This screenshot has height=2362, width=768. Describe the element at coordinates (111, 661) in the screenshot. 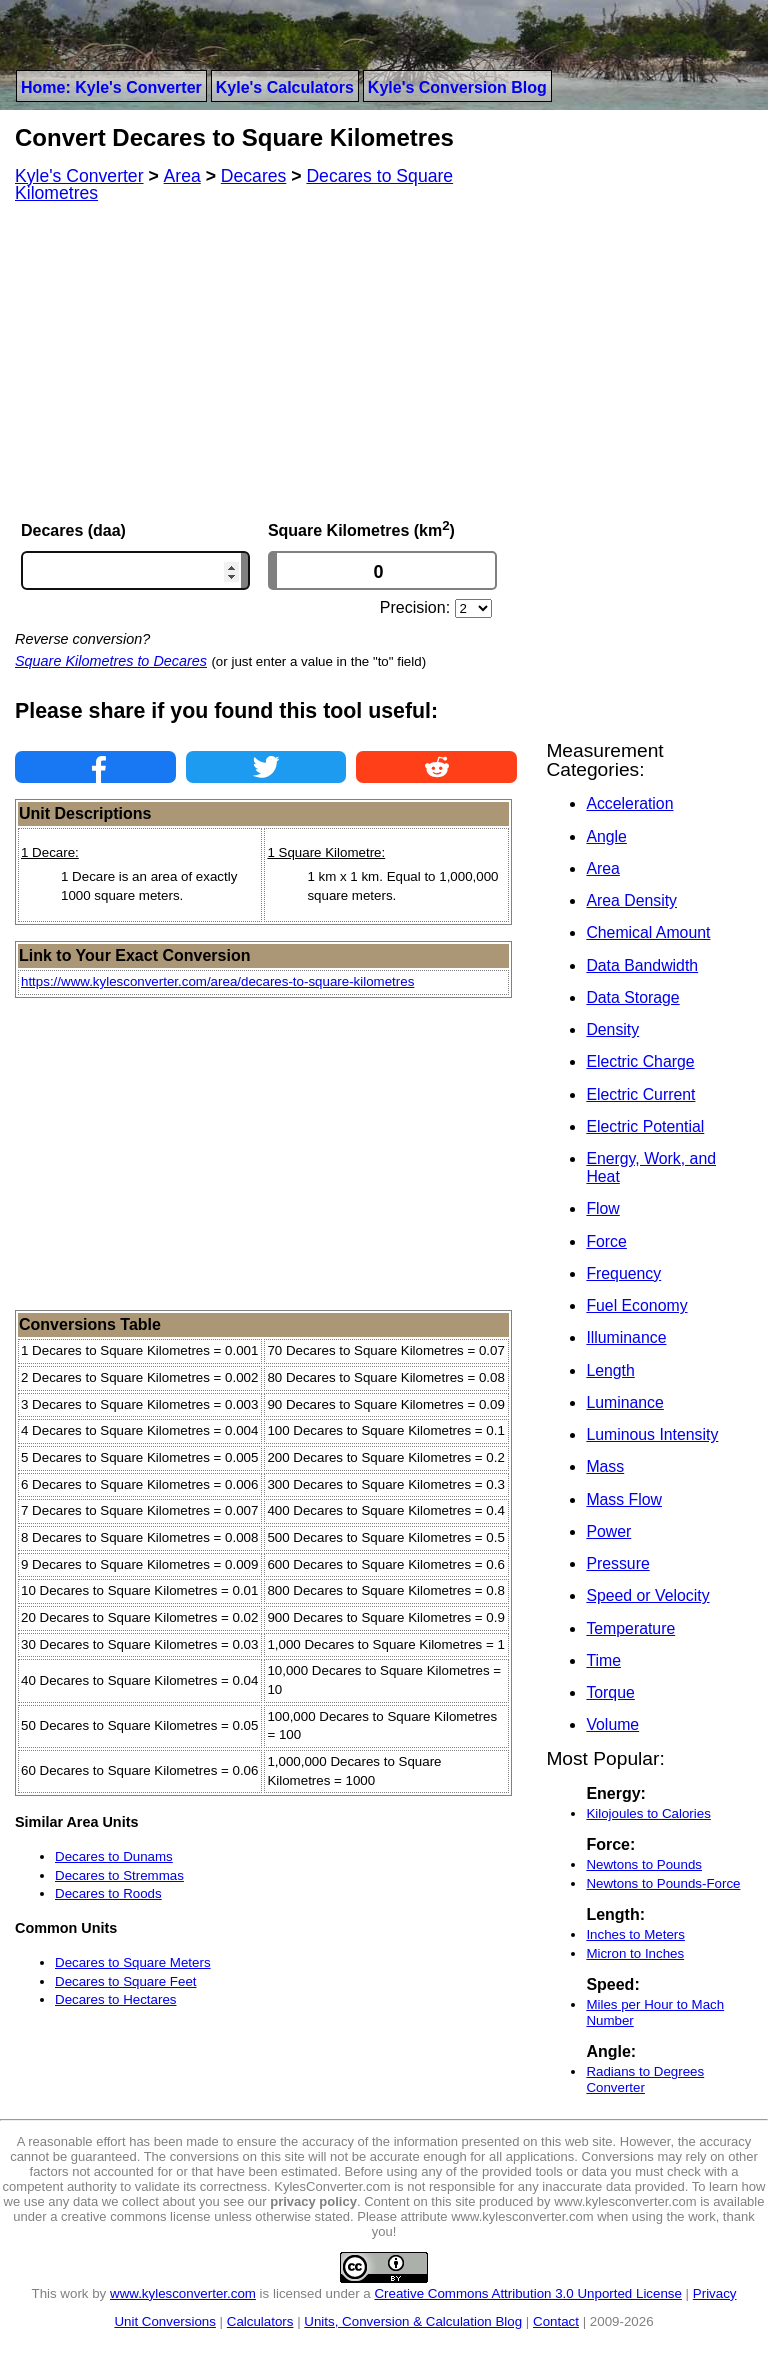

I see `Square Kilometres to Decares` at that location.